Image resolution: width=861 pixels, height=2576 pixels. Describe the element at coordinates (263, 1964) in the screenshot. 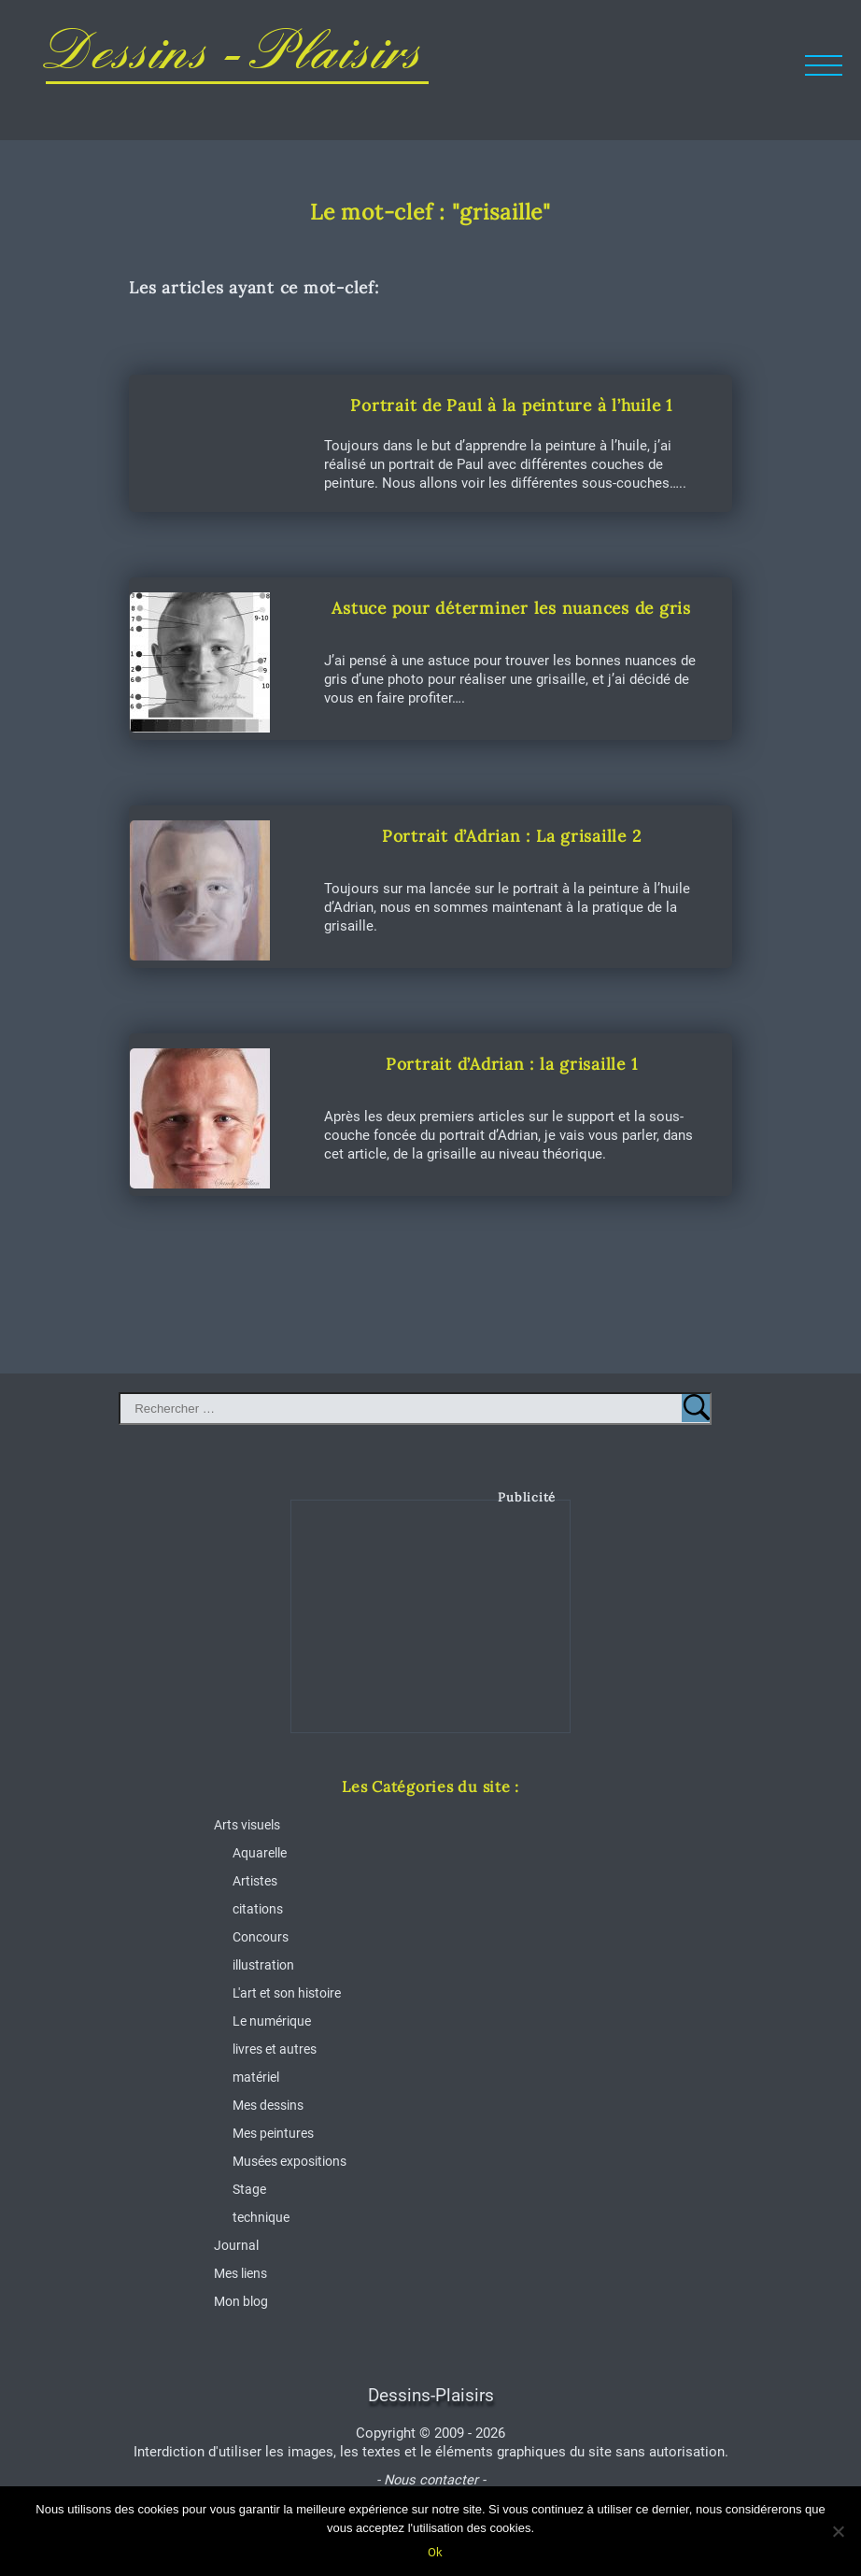

I see `illustration` at that location.